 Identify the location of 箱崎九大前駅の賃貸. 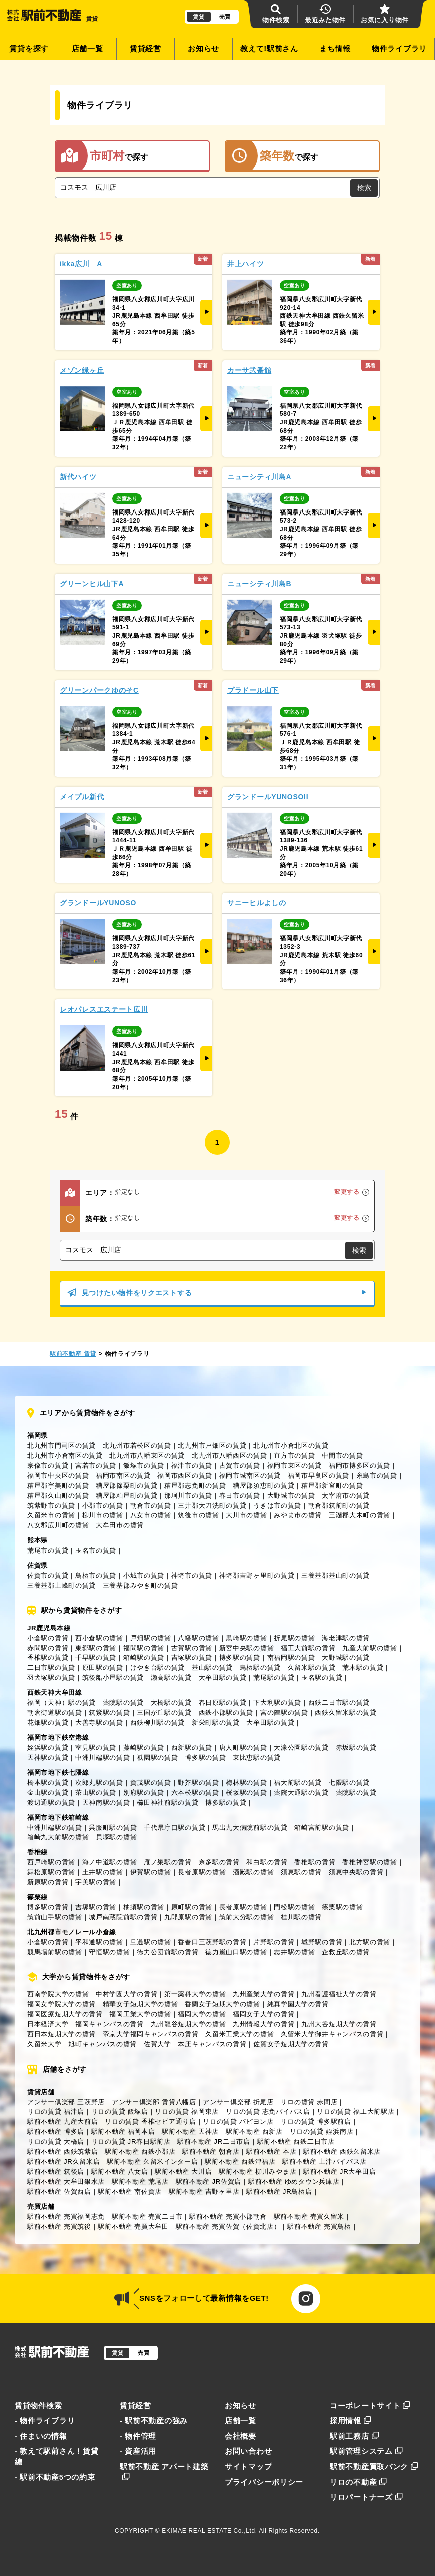
(58, 1837).